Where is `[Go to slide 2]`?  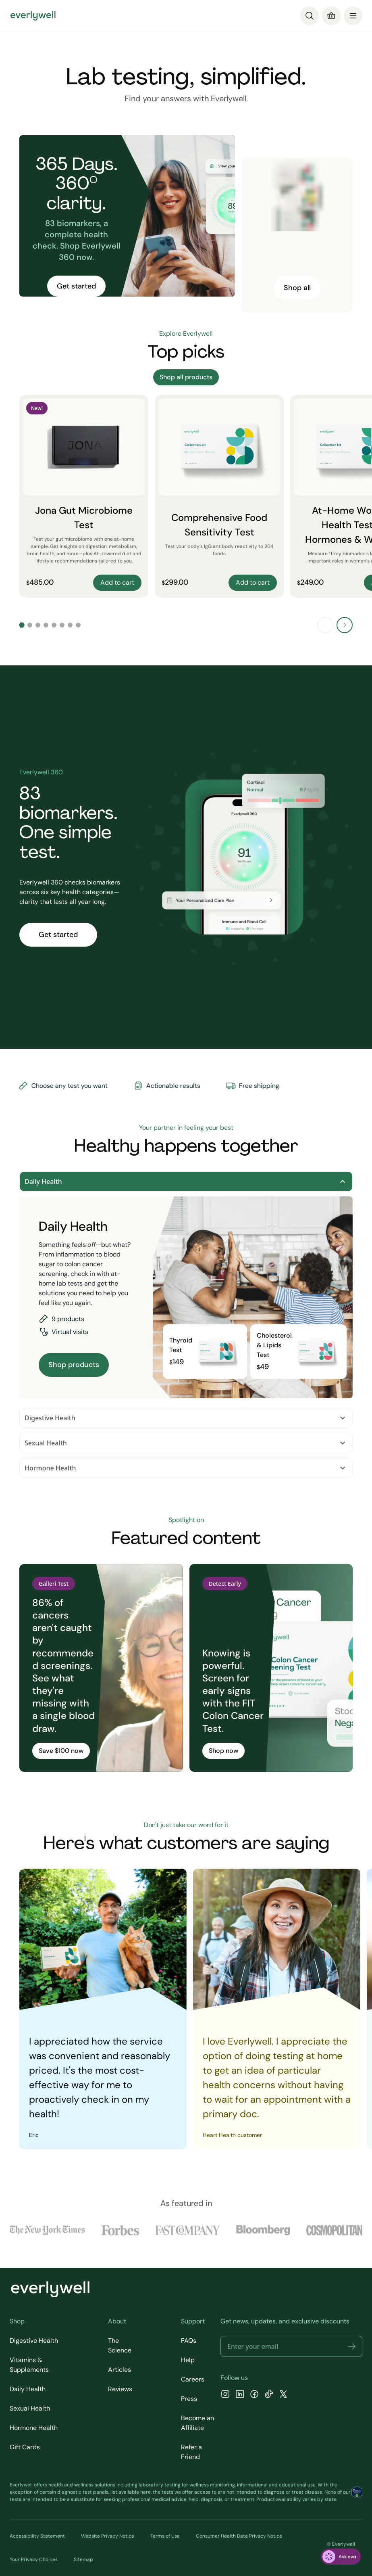
[Go to slide 2] is located at coordinates (29, 625).